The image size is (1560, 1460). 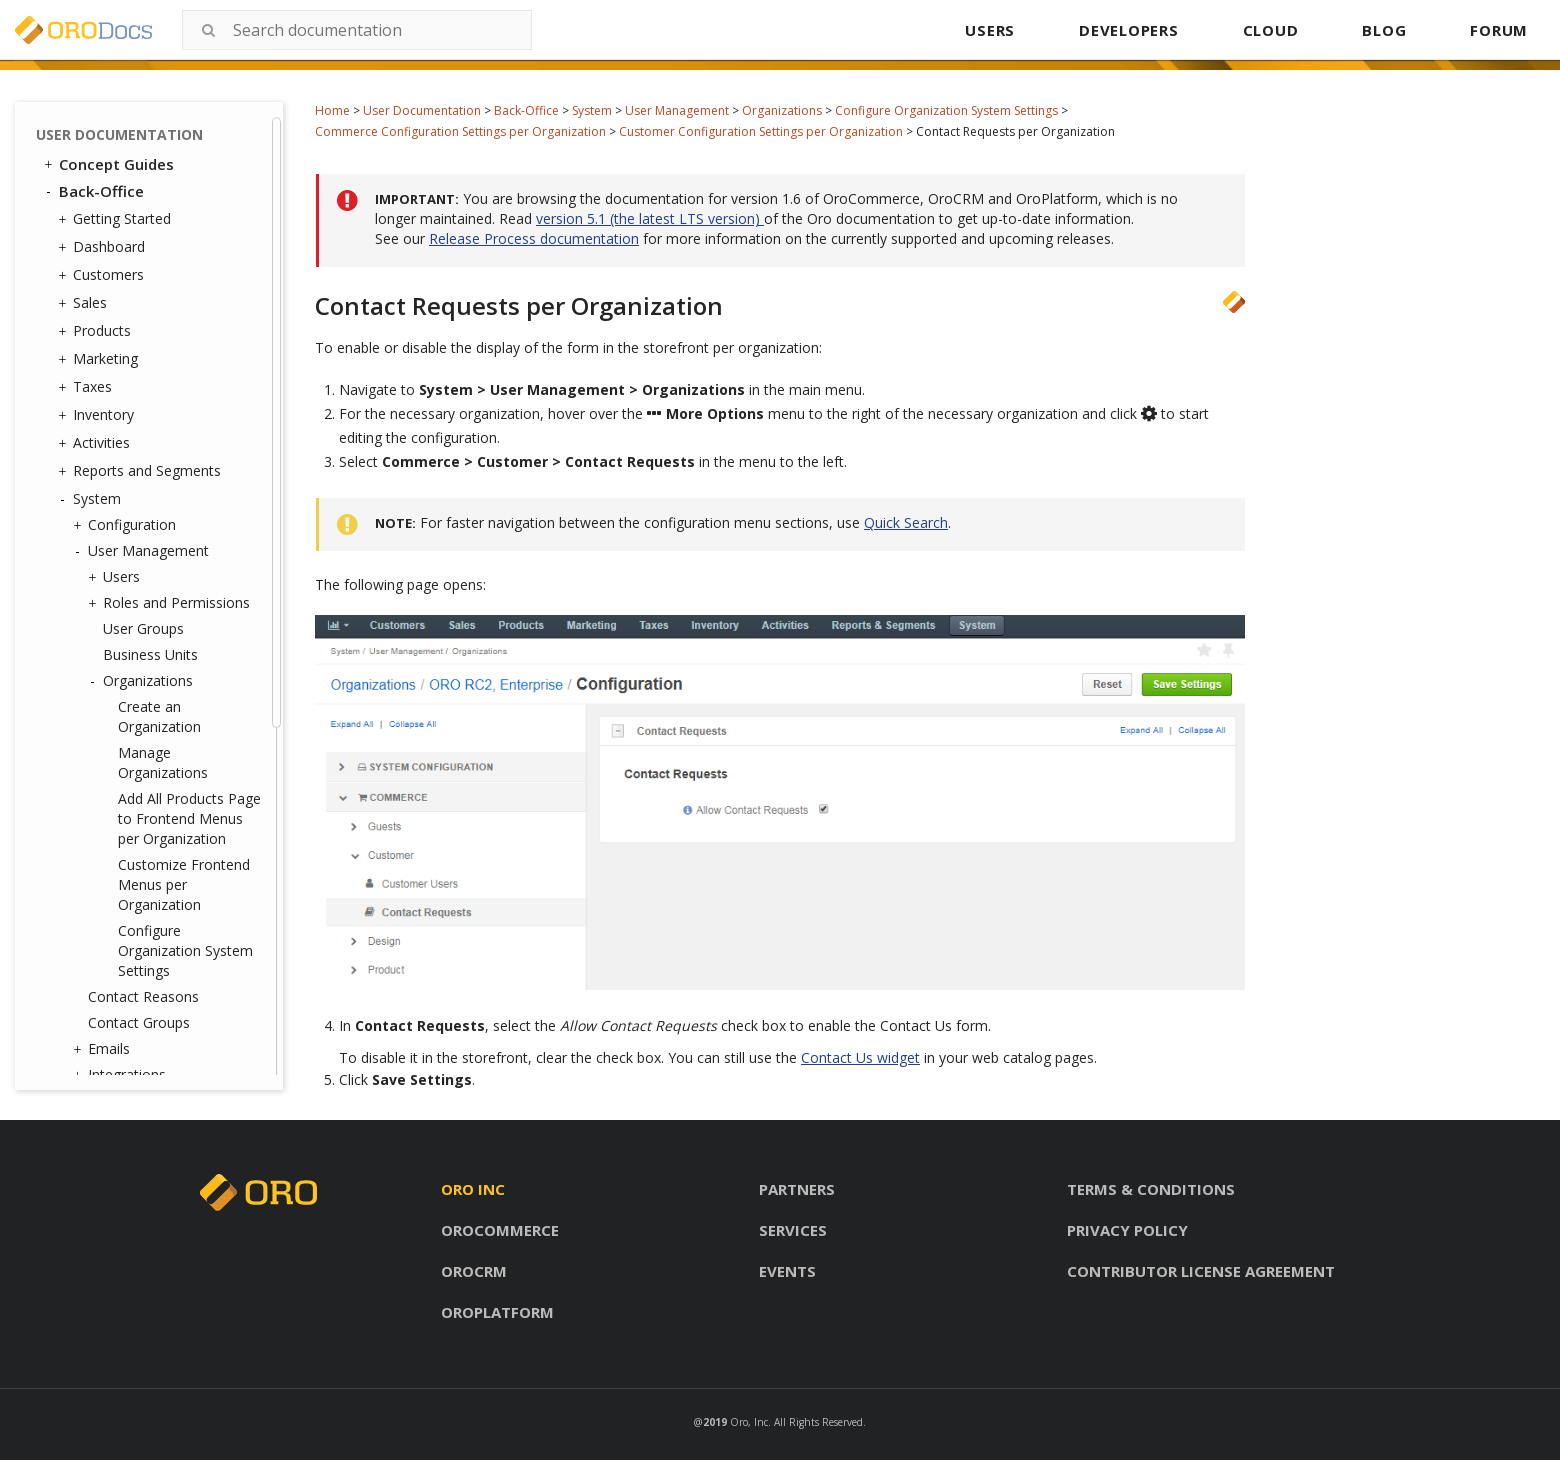 What do you see at coordinates (189, 818) in the screenshot?
I see `Add All Products Page to Frontend Menus per Organization` at bounding box center [189, 818].